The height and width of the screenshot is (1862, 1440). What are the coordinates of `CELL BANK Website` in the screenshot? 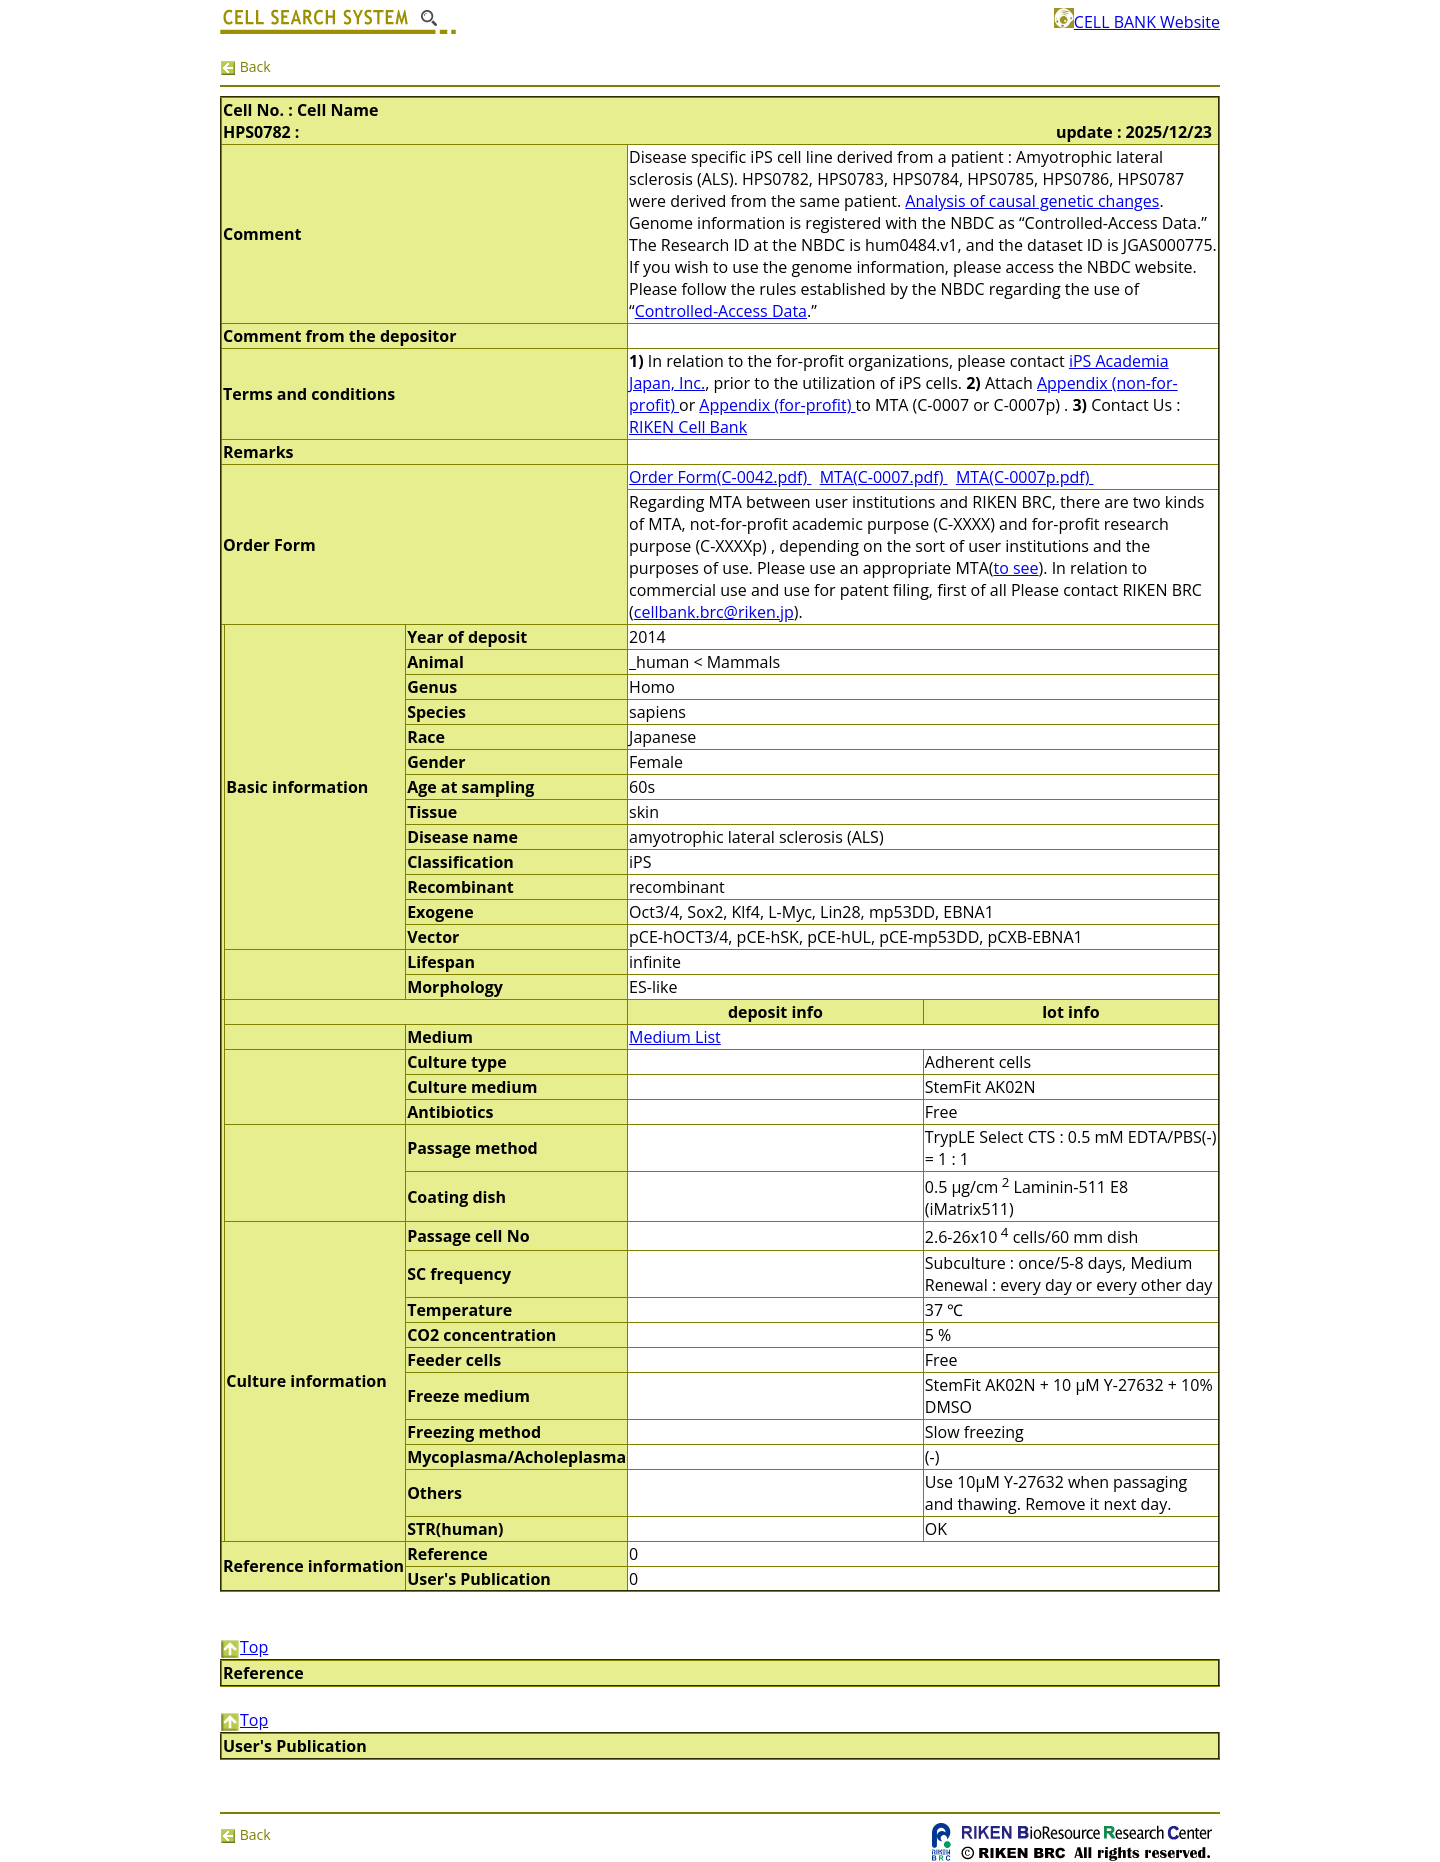 It's located at (1137, 22).